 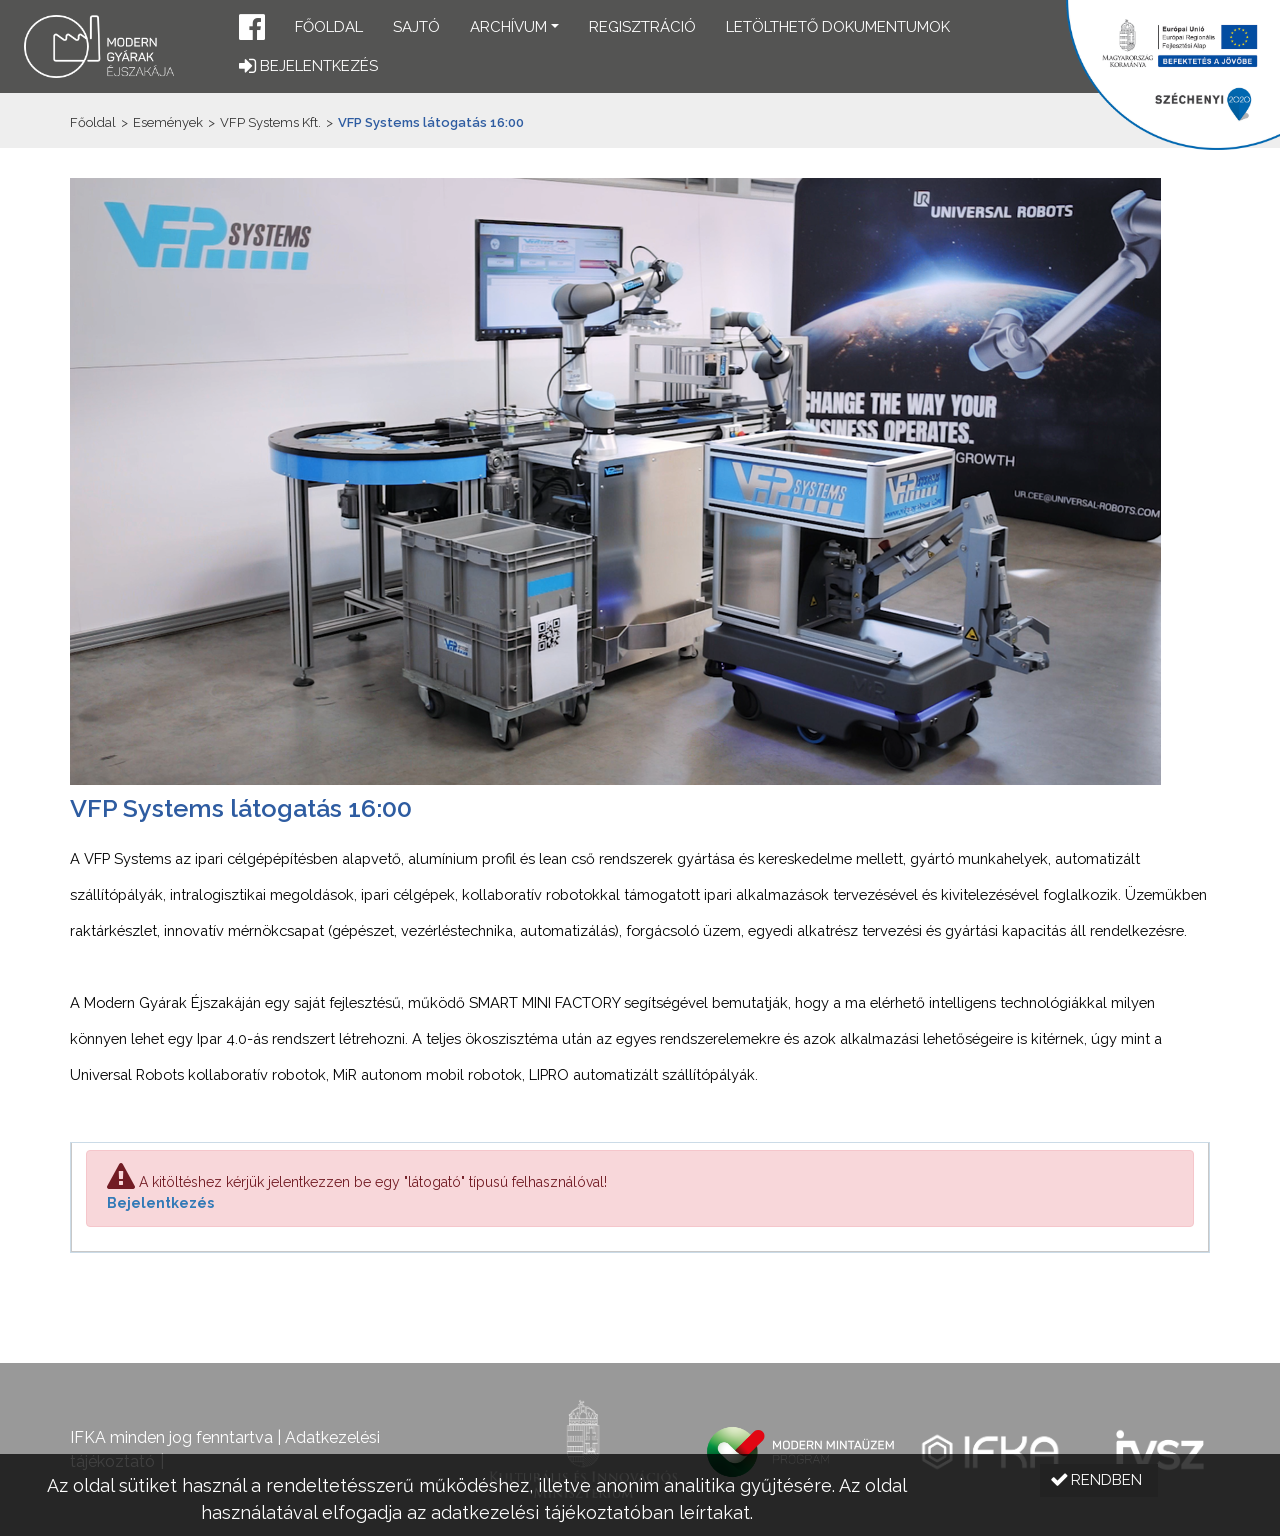 What do you see at coordinates (642, 27) in the screenshot?
I see `Regisztráció` at bounding box center [642, 27].